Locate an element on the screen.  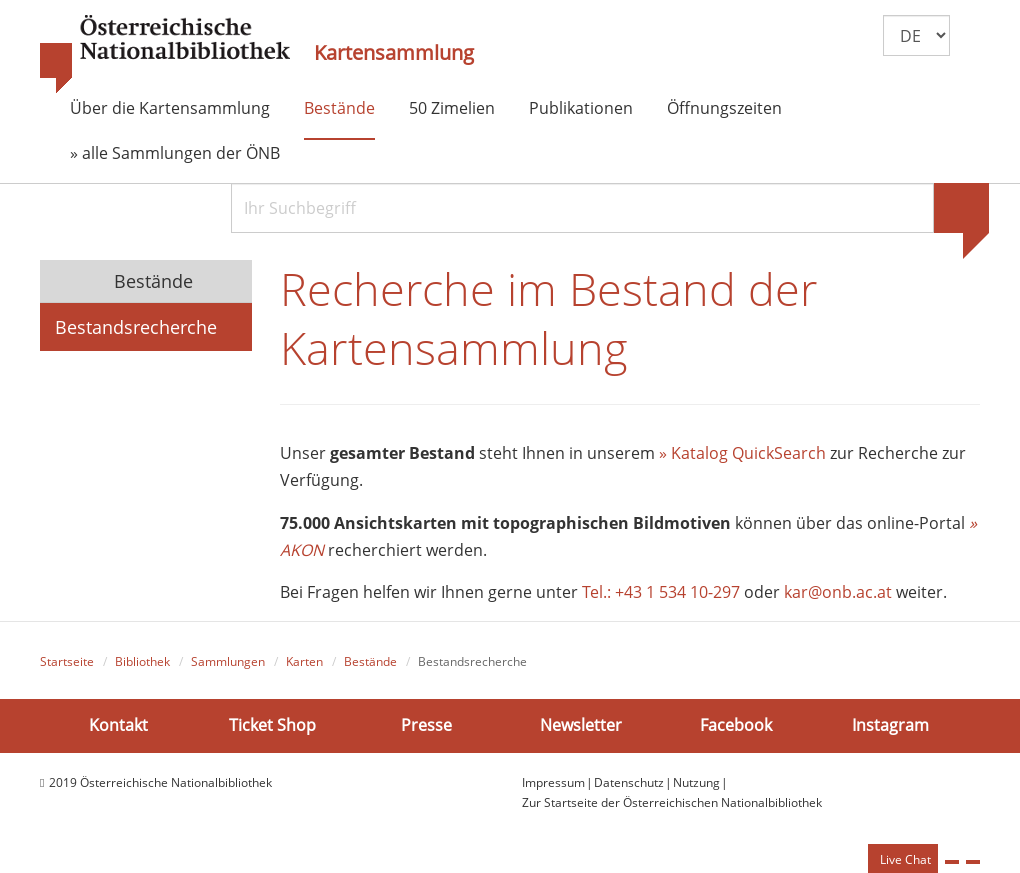
Bestände is located at coordinates (339, 108).